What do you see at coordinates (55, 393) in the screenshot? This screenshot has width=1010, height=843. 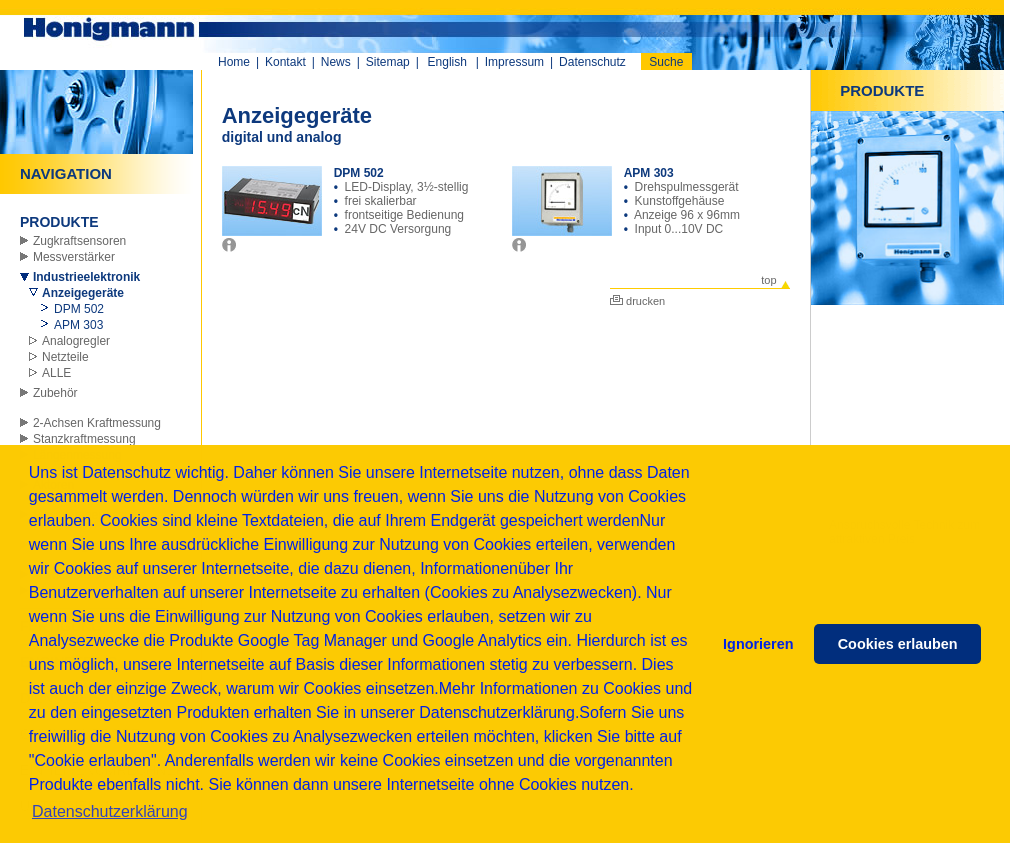 I see `Zubehör` at bounding box center [55, 393].